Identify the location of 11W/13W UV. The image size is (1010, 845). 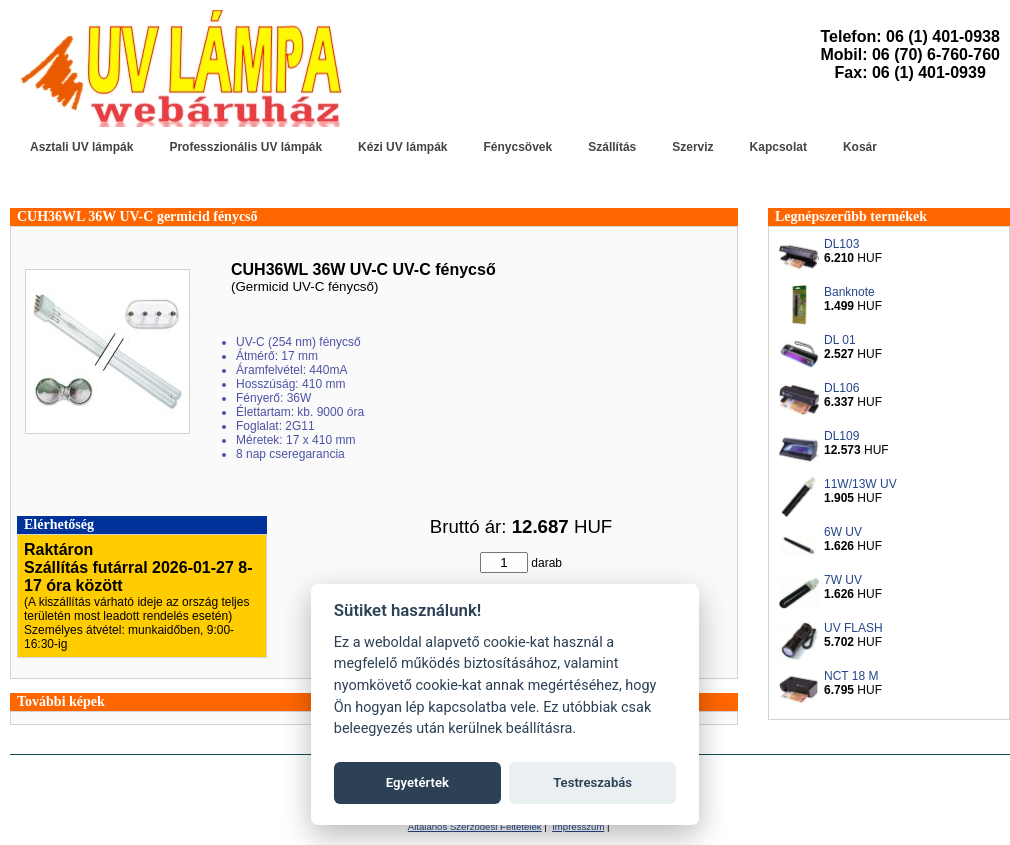
(860, 484).